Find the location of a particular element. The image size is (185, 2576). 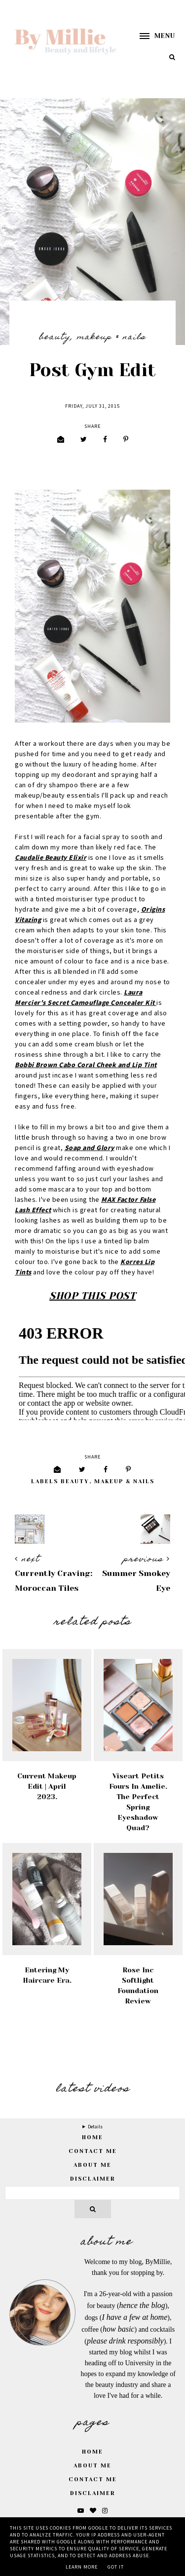

Rose Inc Softlight Foundation Review is located at coordinates (137, 1985).